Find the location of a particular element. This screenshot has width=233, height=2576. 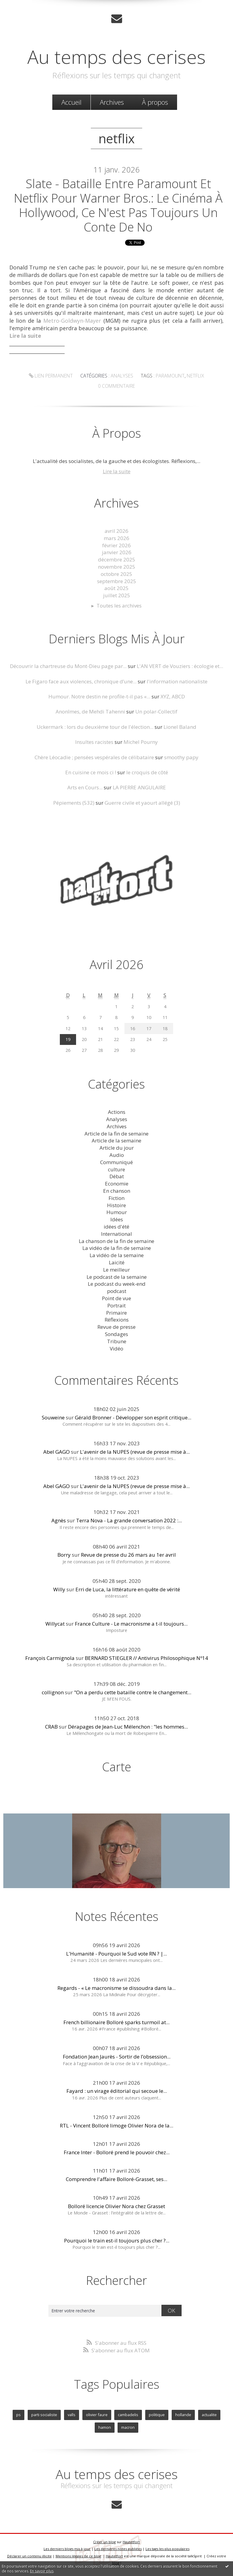

Bolloré licencie Olivier Nora chez Grasset is located at coordinates (116, 2206).